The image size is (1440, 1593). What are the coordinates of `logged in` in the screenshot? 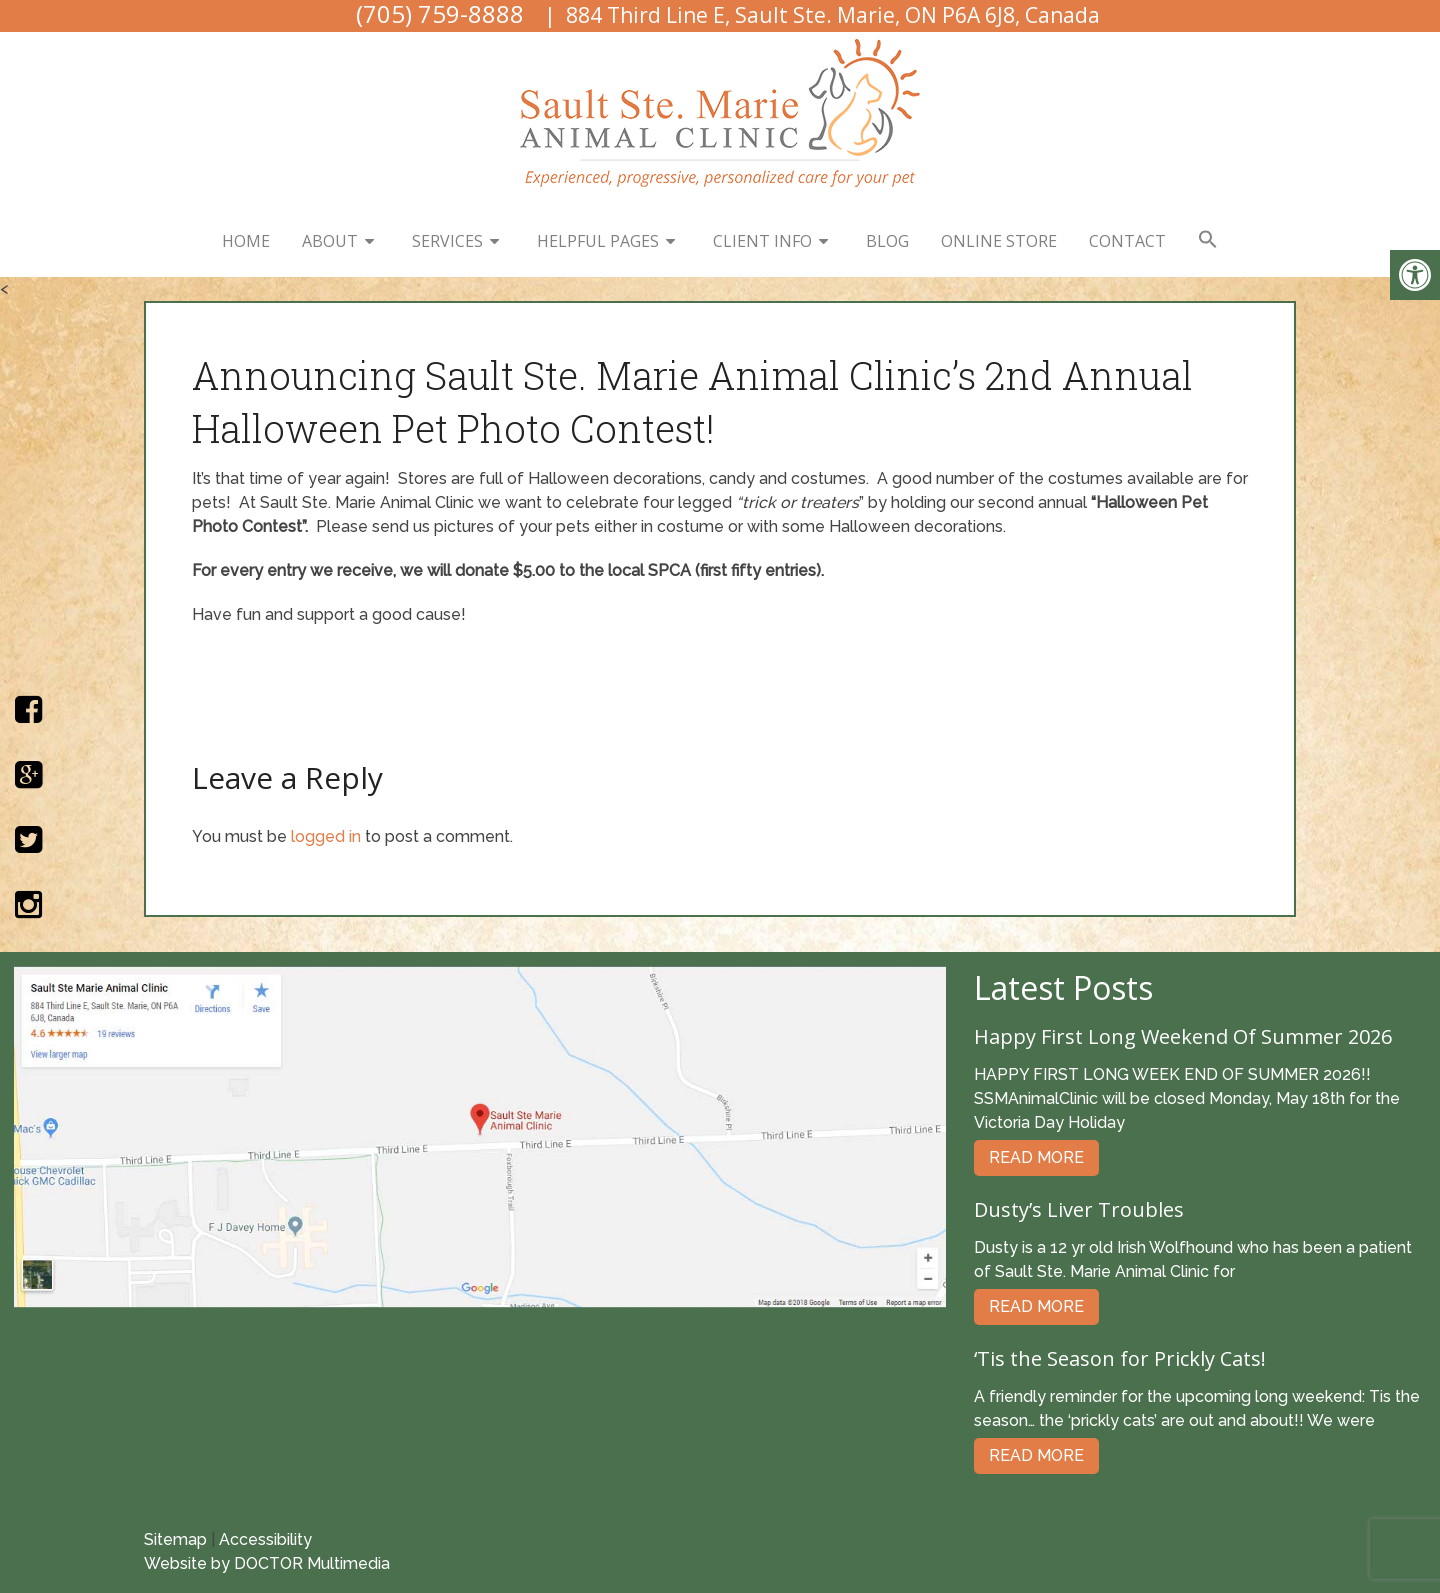 It's located at (326, 836).